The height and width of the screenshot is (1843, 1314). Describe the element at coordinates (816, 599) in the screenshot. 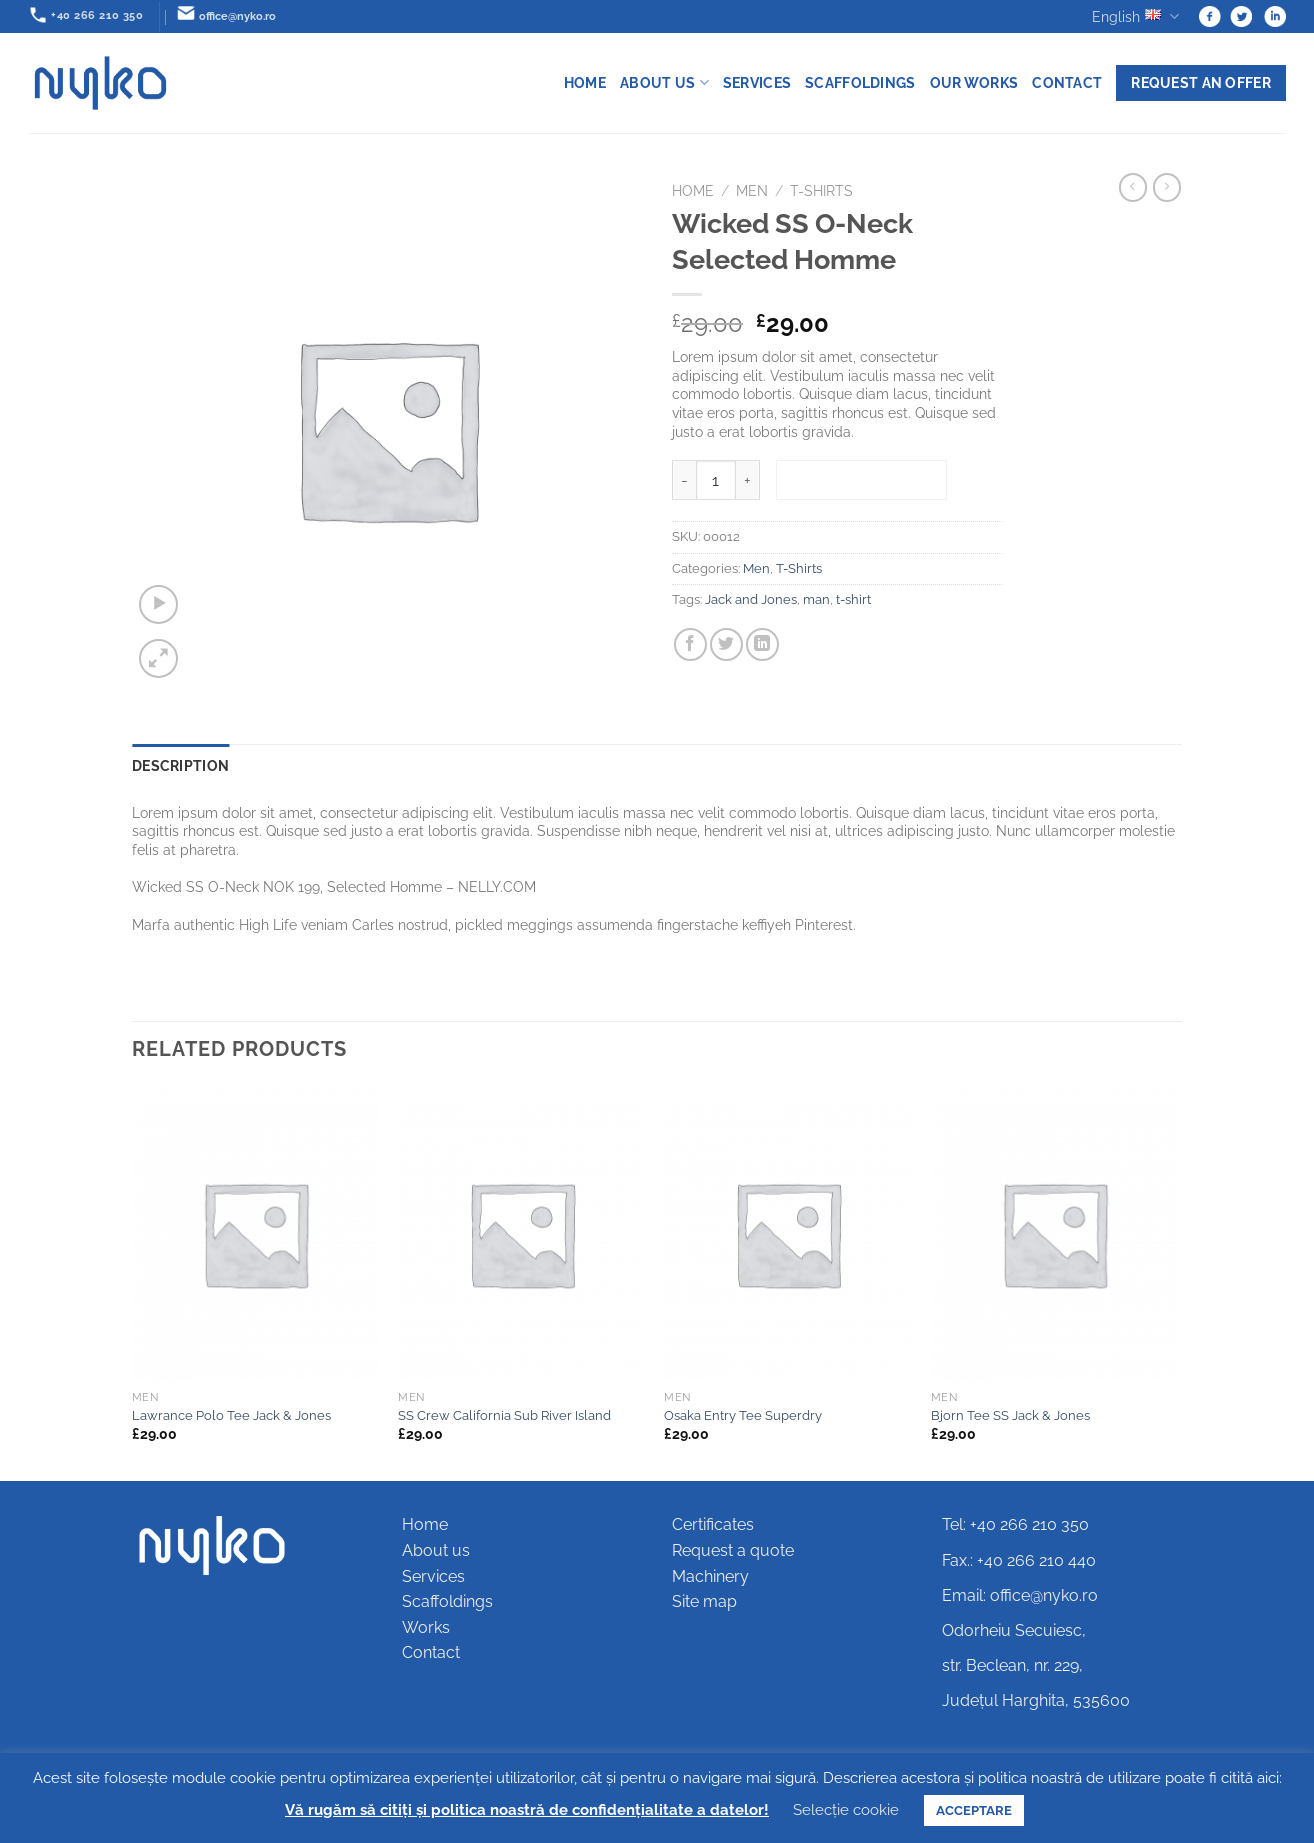

I see `man` at that location.